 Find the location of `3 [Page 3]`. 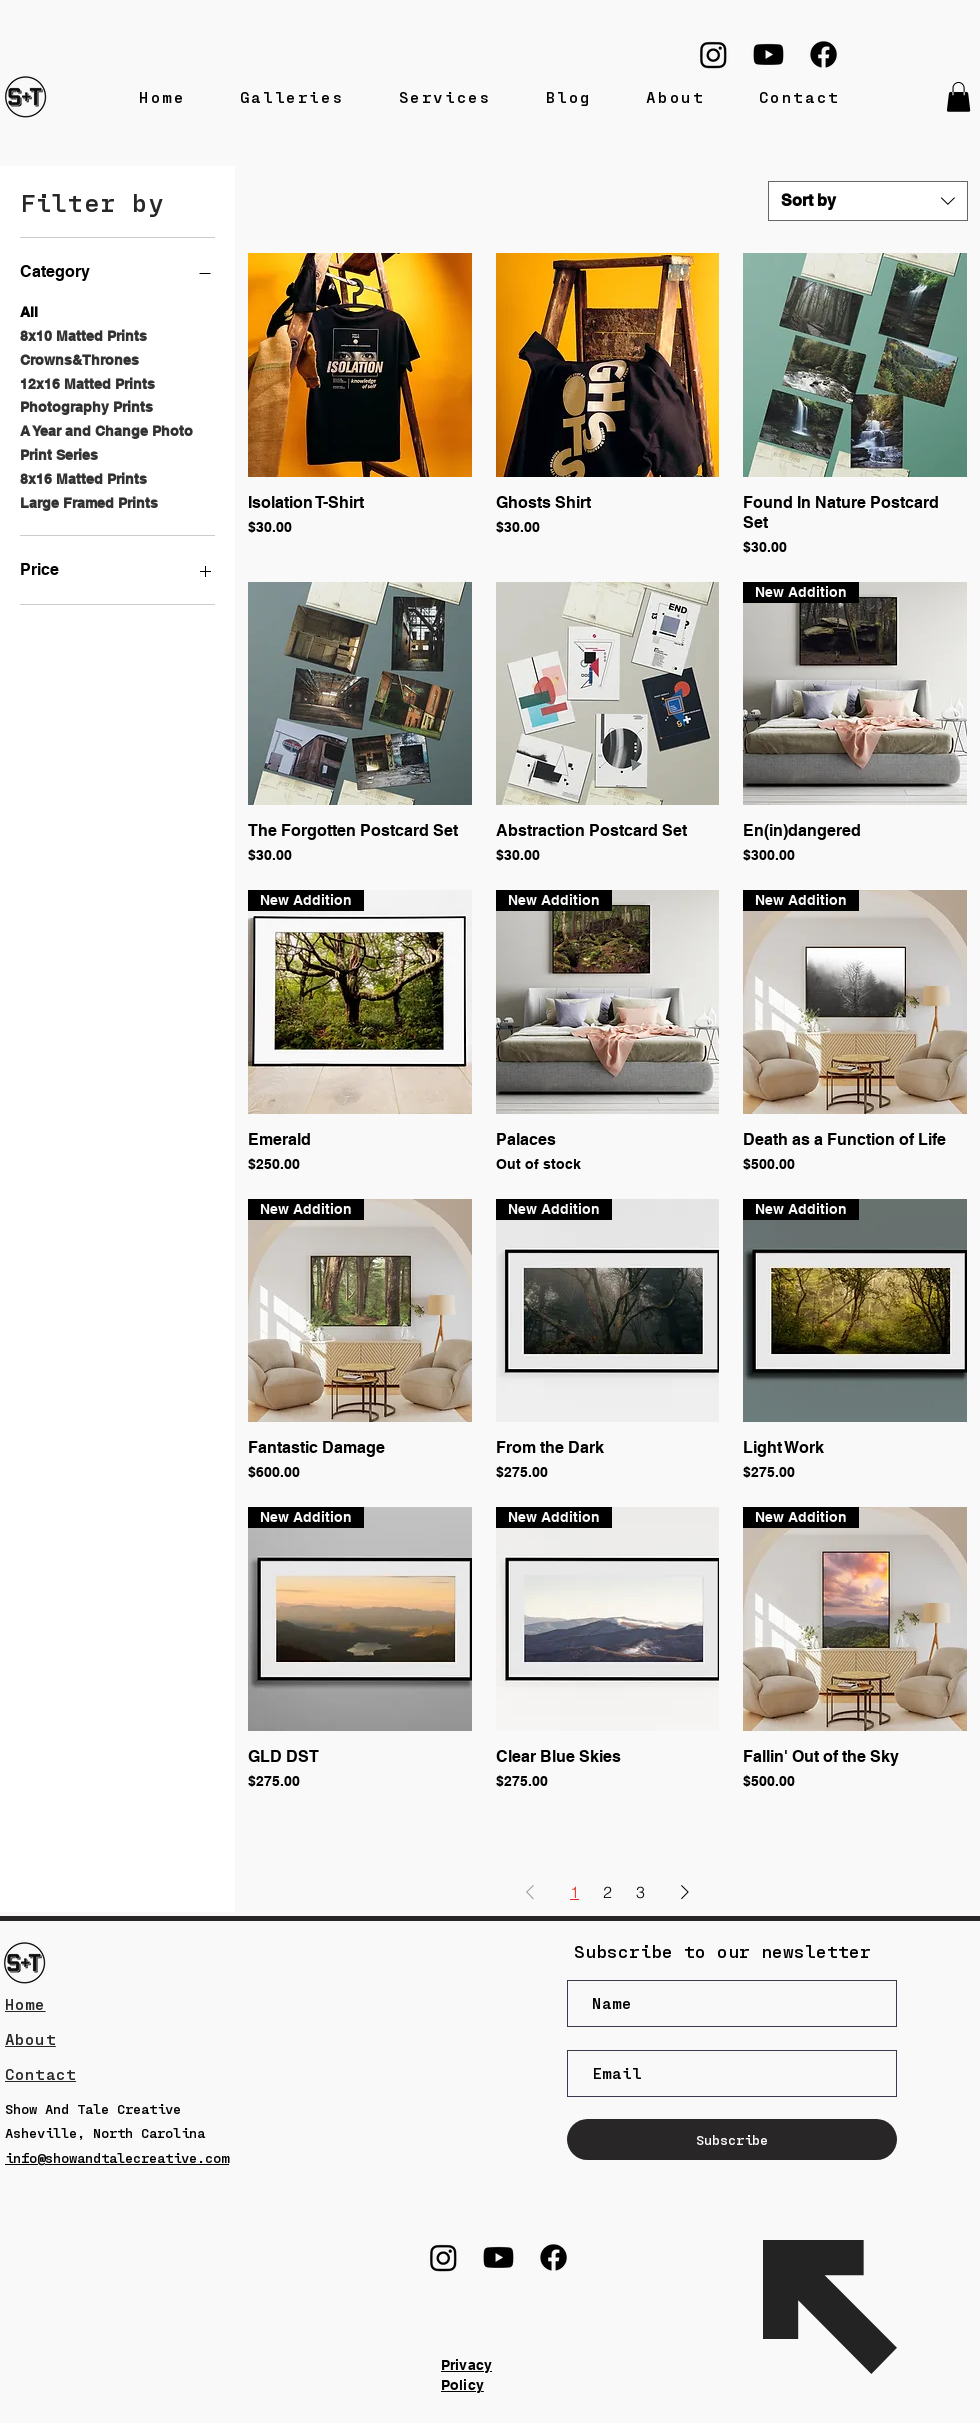

3 [Page 3] is located at coordinates (640, 1892).